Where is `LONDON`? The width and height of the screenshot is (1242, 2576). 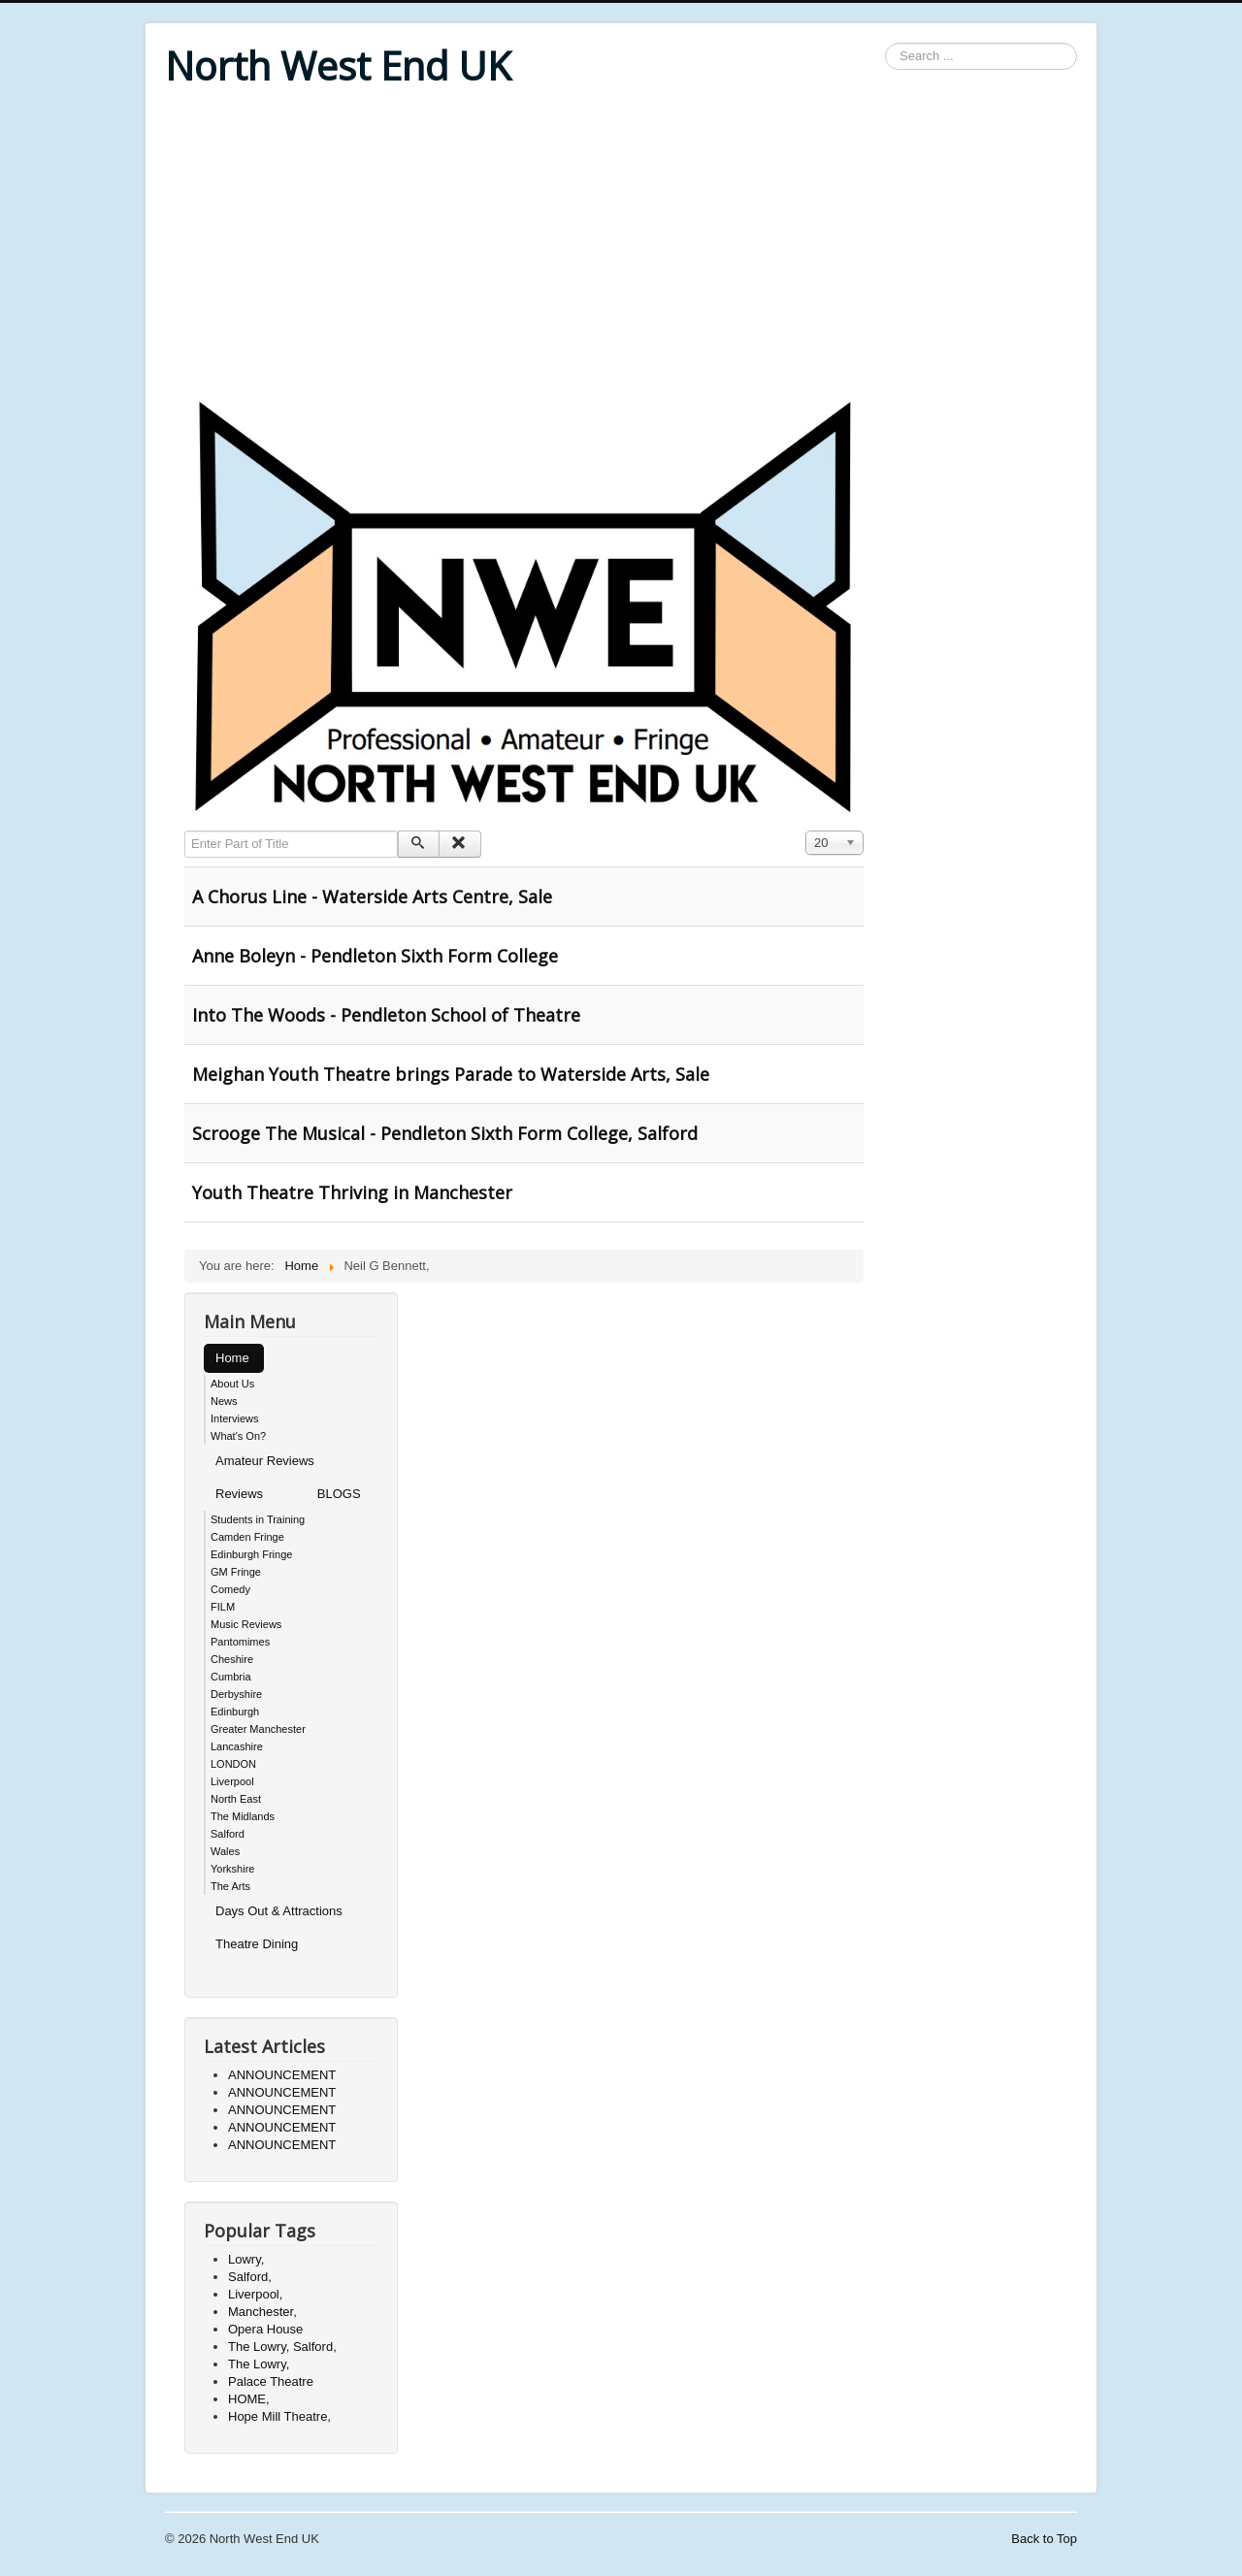
LONDON is located at coordinates (233, 1764).